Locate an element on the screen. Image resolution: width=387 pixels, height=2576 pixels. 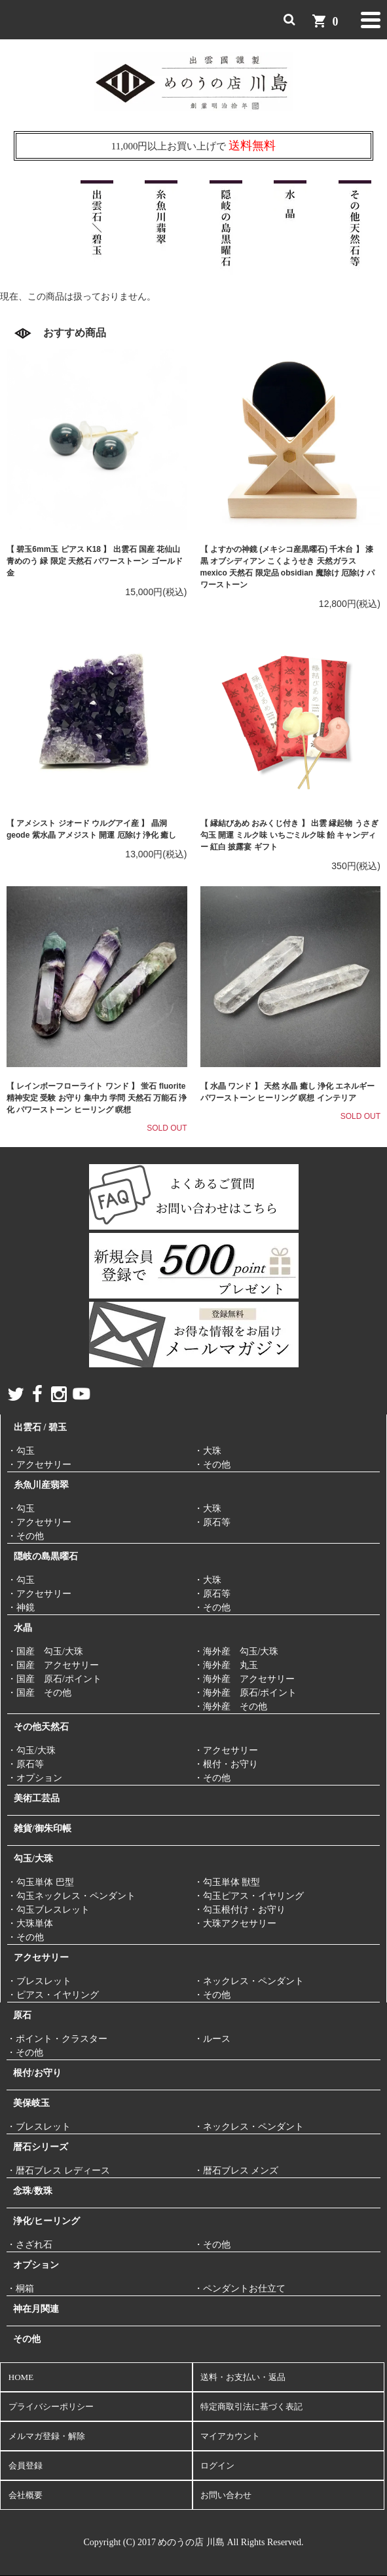
【 水晶 ワンド 】 天然 水晶 癒し 浄化 エネルギー パワーストーン ヒーリング 瞑想 インテリア is located at coordinates (287, 1092).